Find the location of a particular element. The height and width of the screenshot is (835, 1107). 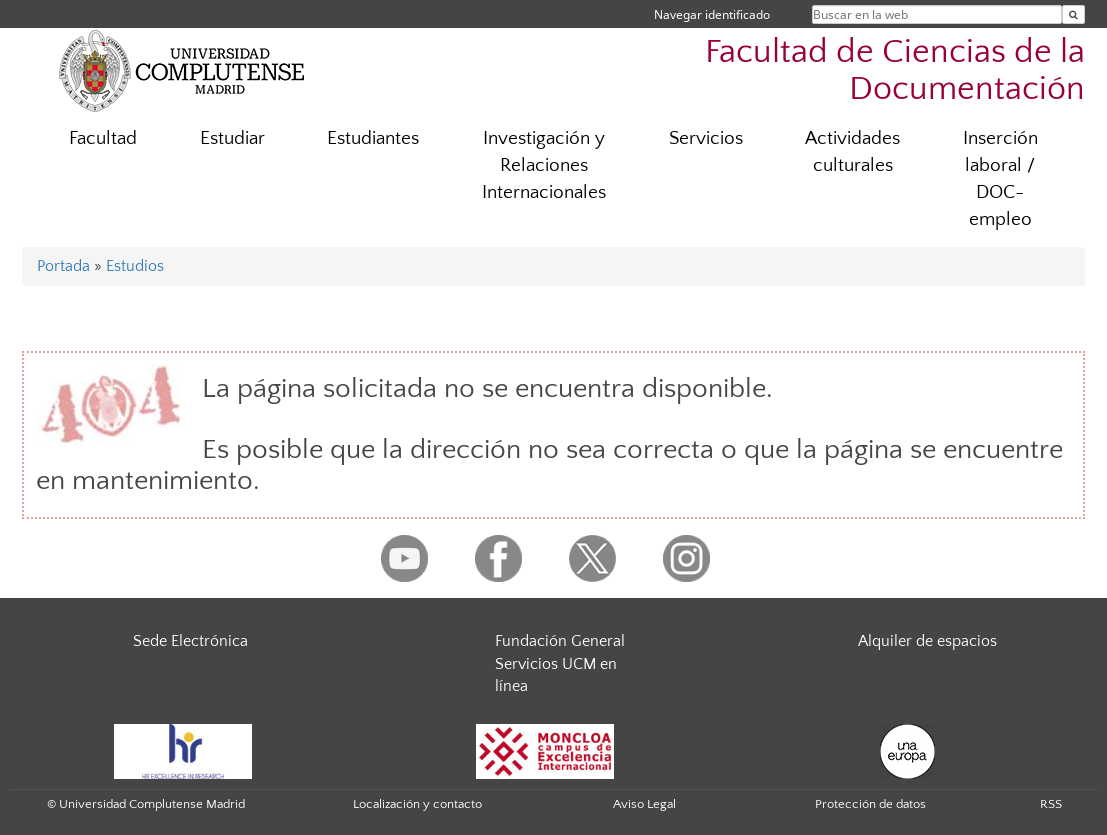

[Buscar en la web] is located at coordinates (1073, 14).